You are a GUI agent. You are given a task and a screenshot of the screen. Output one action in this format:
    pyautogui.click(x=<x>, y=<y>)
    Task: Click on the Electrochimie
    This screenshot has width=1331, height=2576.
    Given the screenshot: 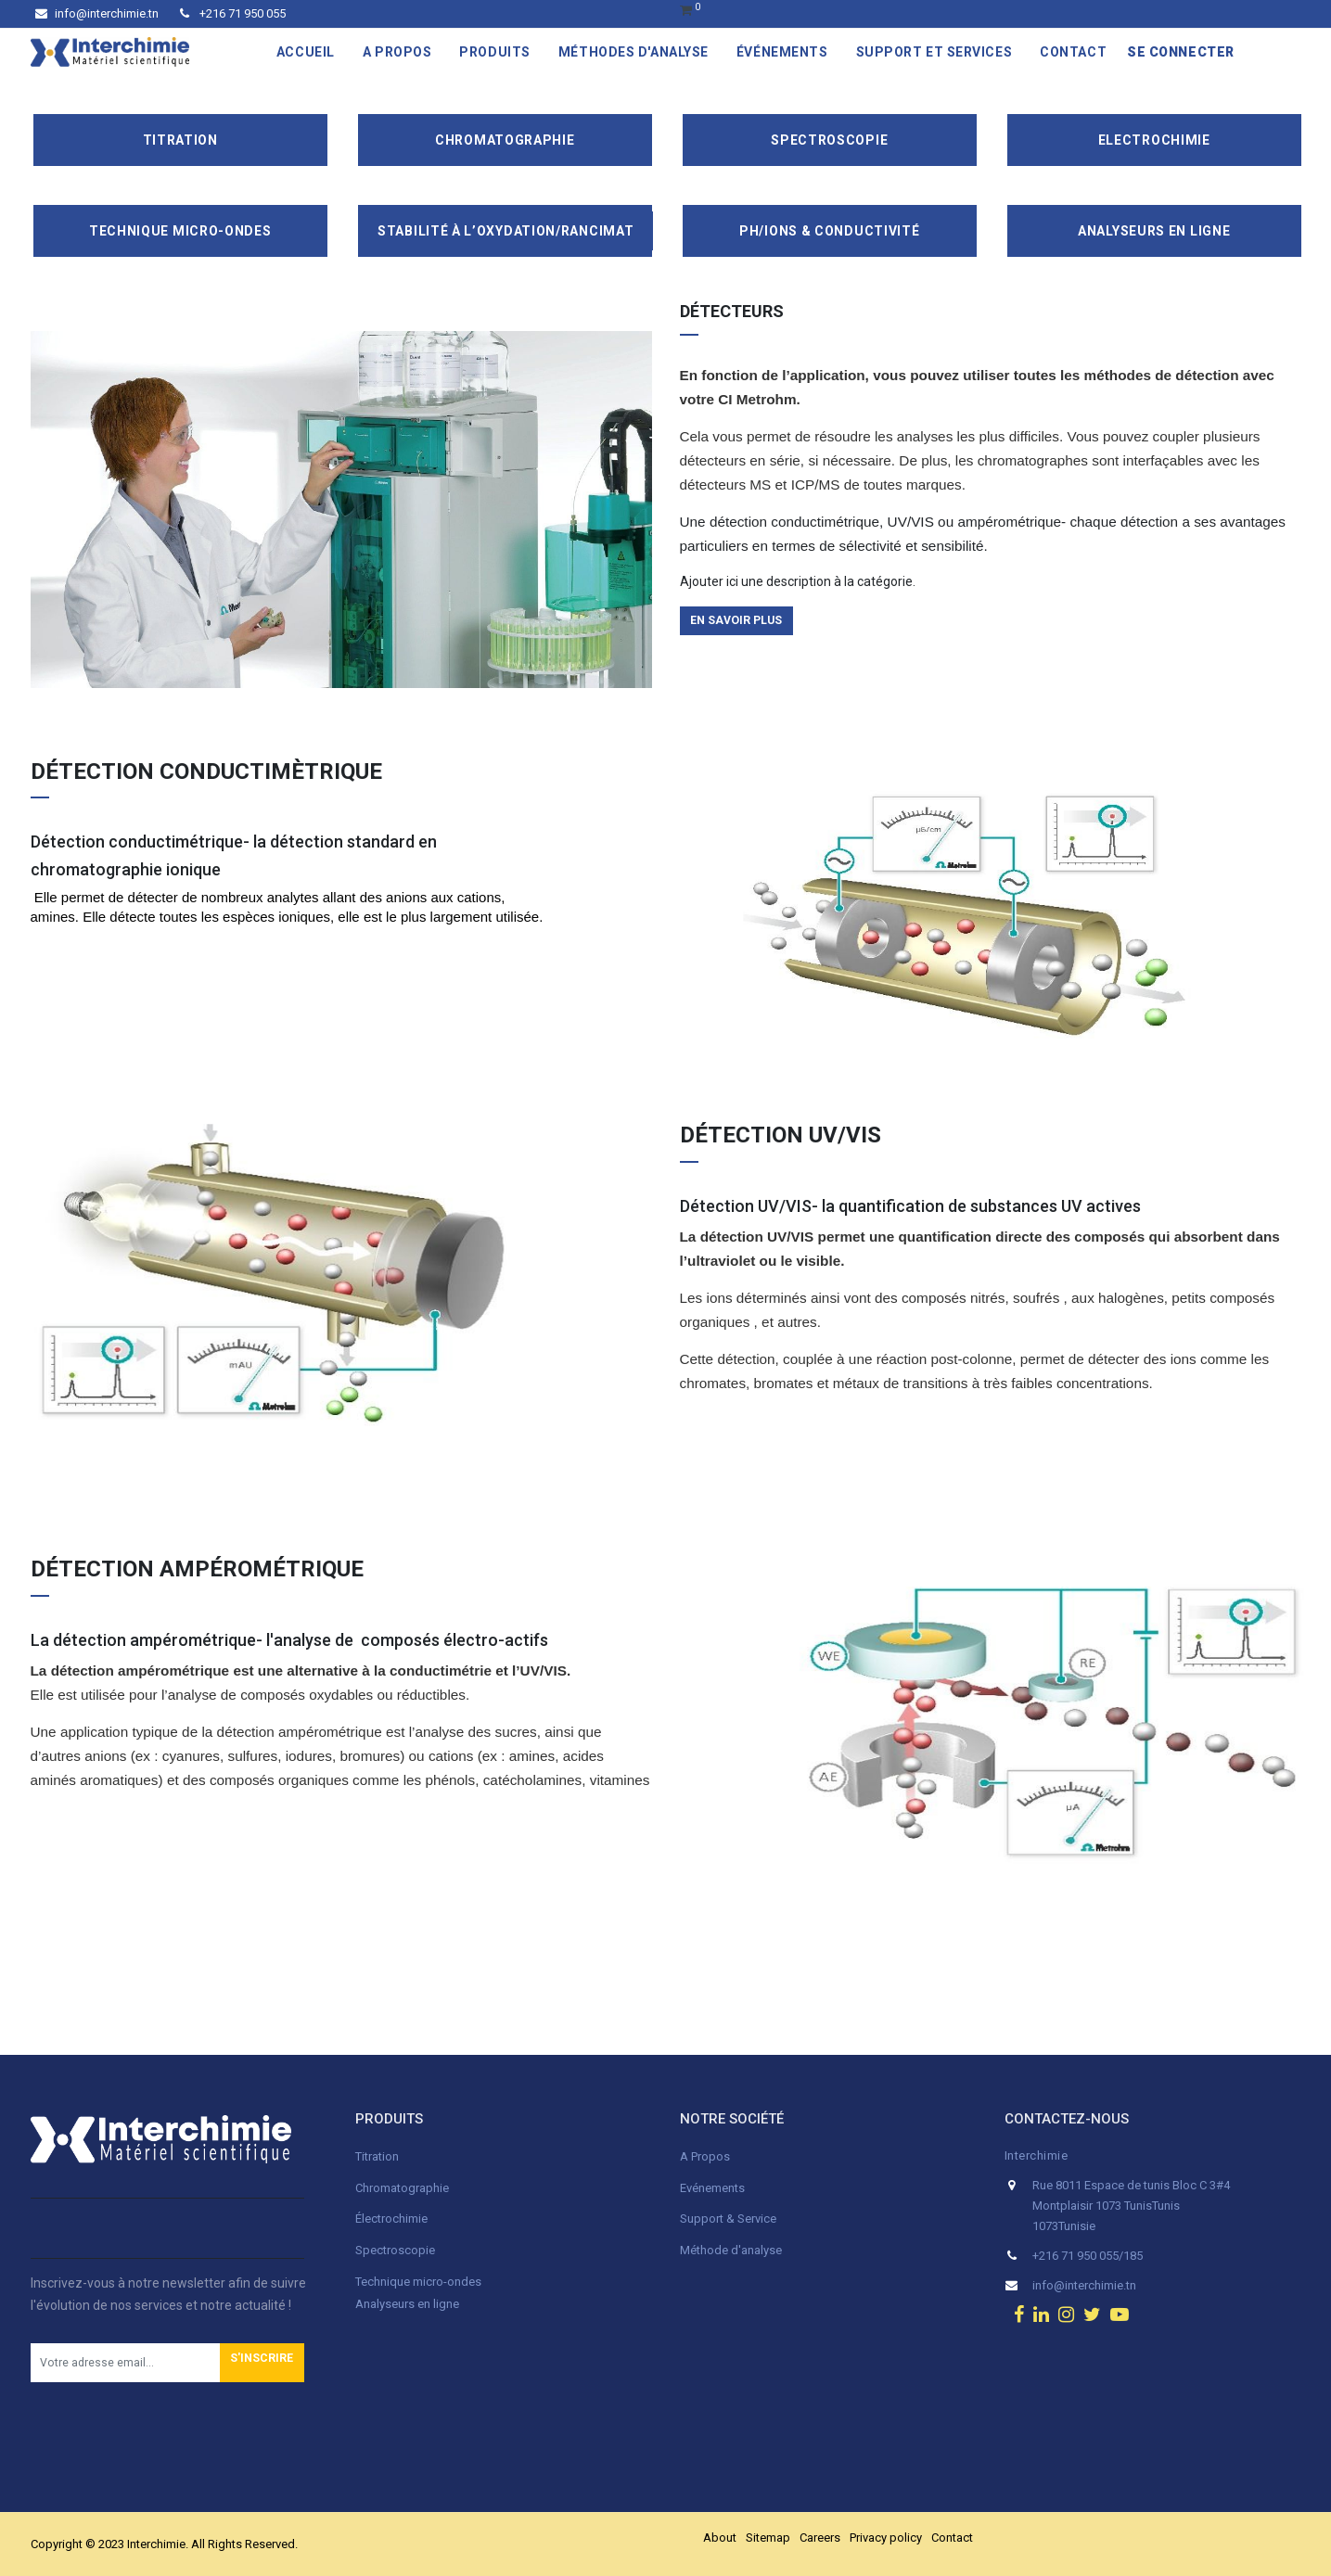 What is the action you would take?
    pyautogui.click(x=1154, y=140)
    